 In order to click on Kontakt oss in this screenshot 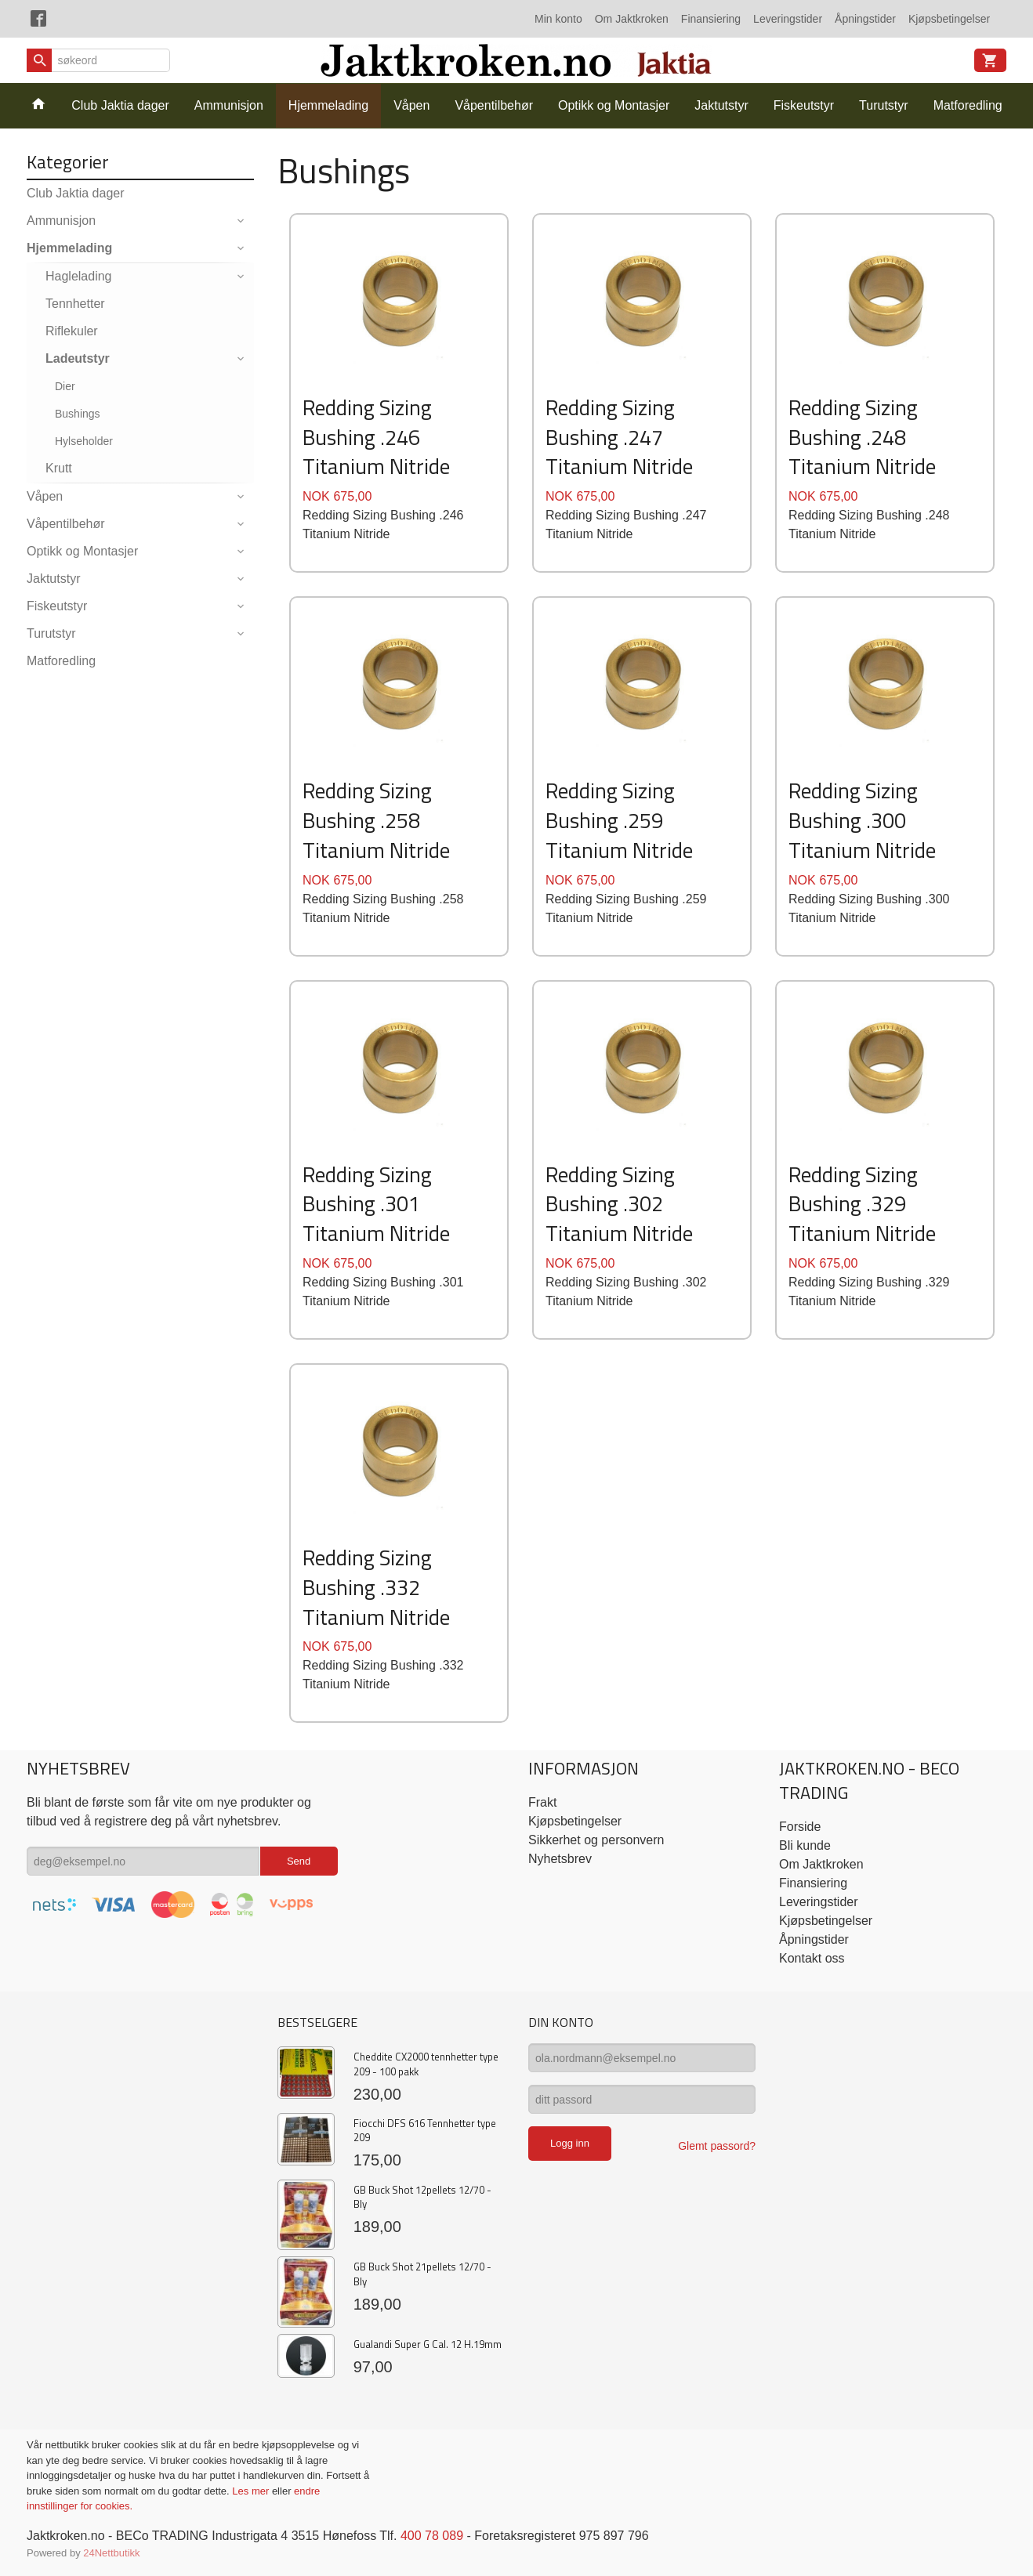, I will do `click(812, 1958)`.